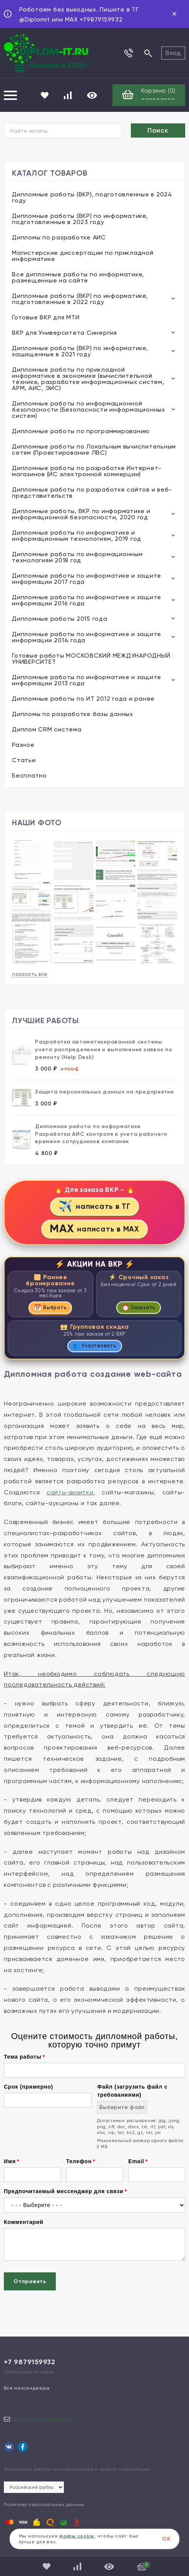 The height and width of the screenshot is (2576, 189). Describe the element at coordinates (80, 219) in the screenshot. I see `Дипломные работы (ВКР) по информатике, подготовленные в 2023 году` at that location.